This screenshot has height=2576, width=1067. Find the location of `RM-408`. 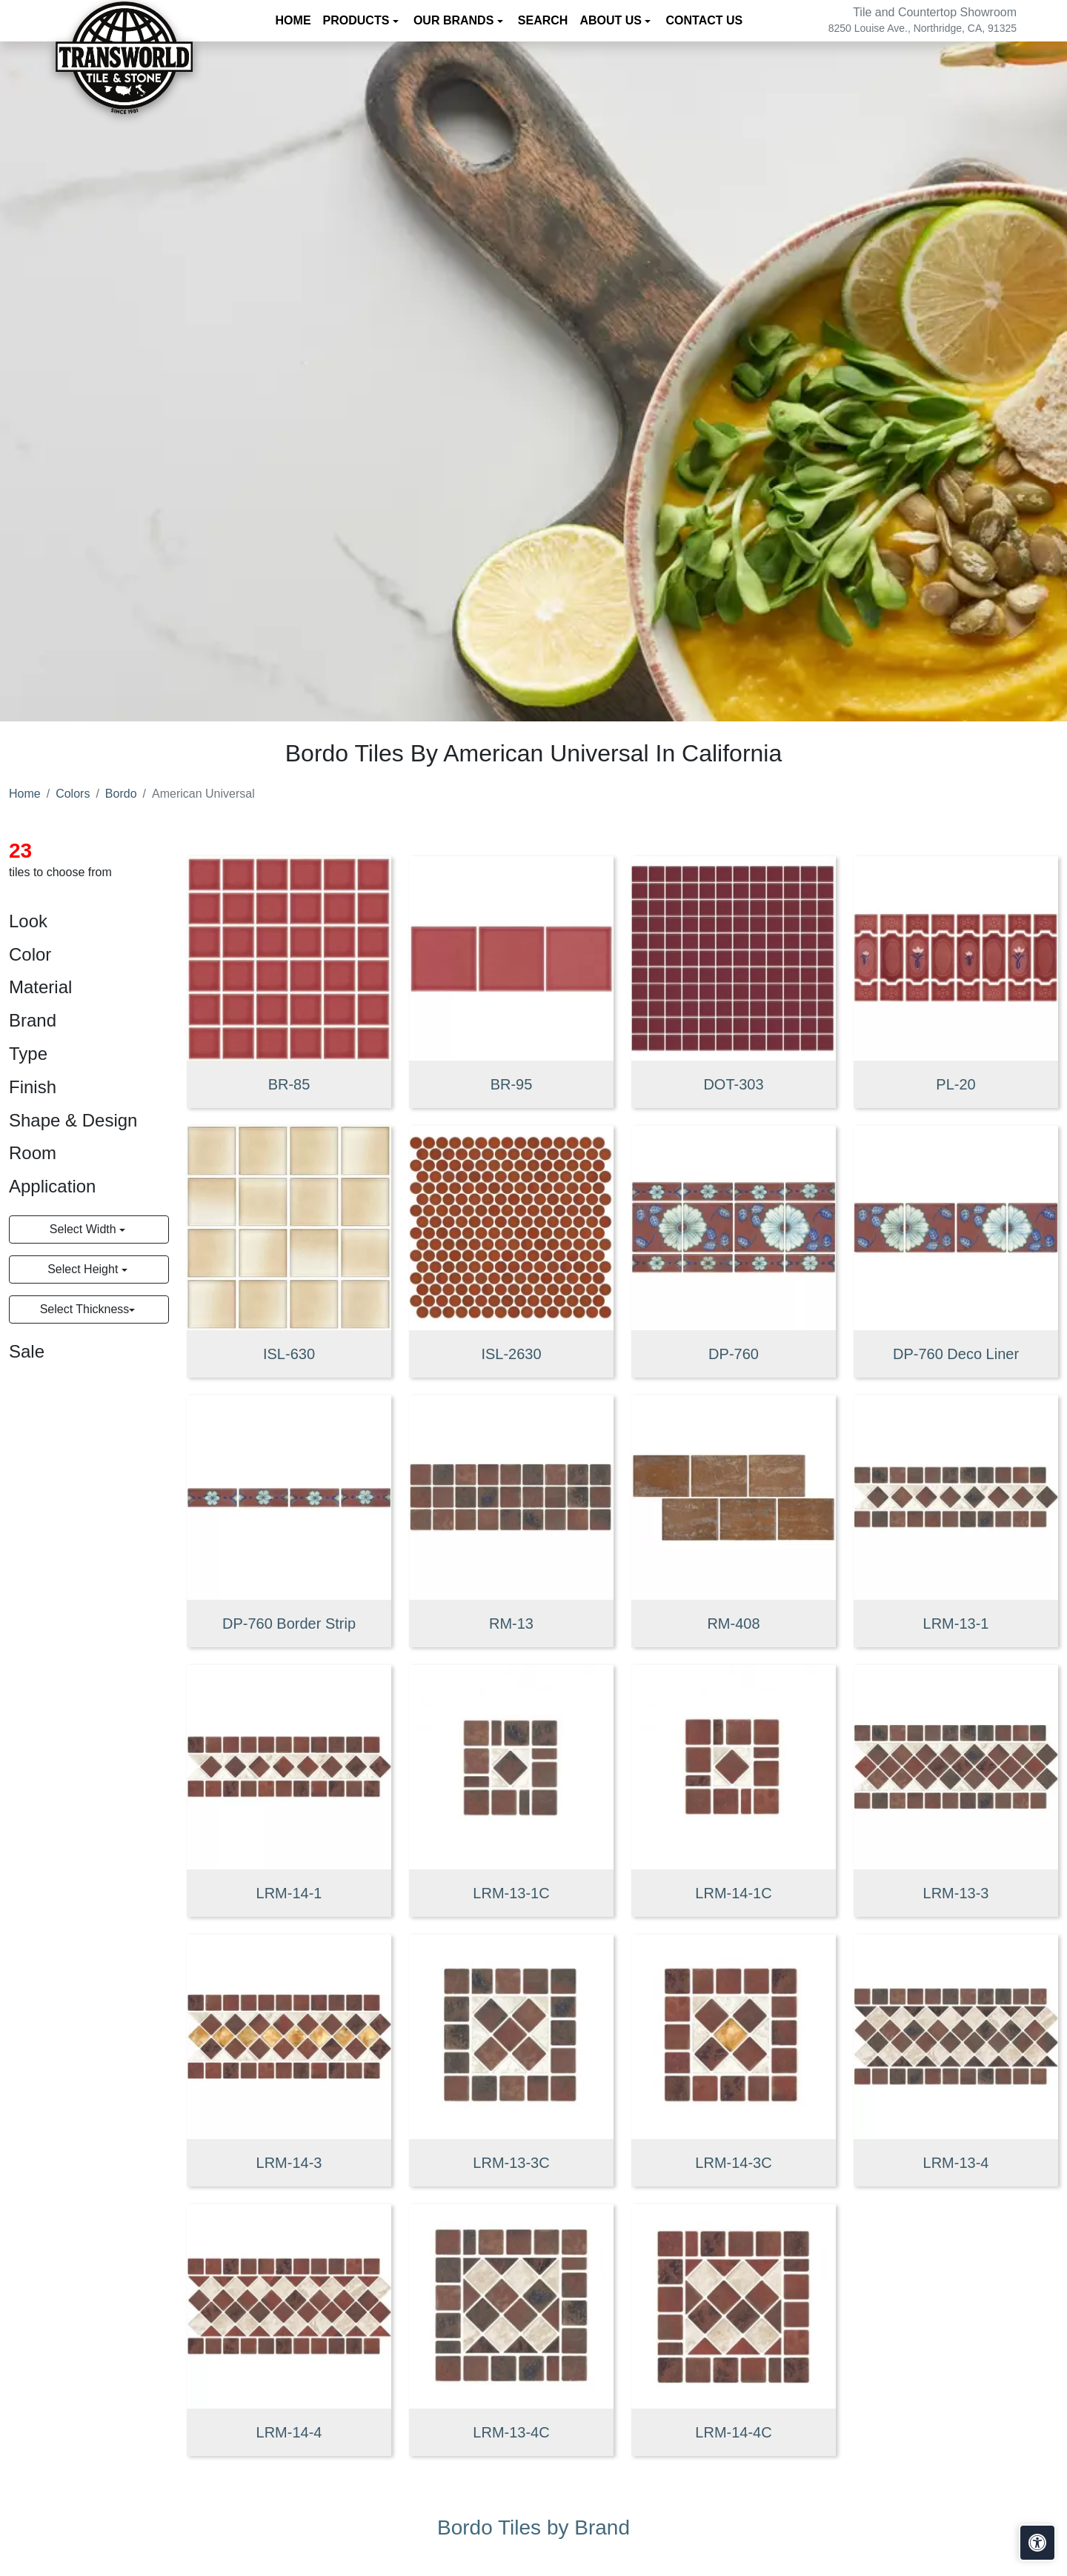

RM-408 is located at coordinates (733, 1623).